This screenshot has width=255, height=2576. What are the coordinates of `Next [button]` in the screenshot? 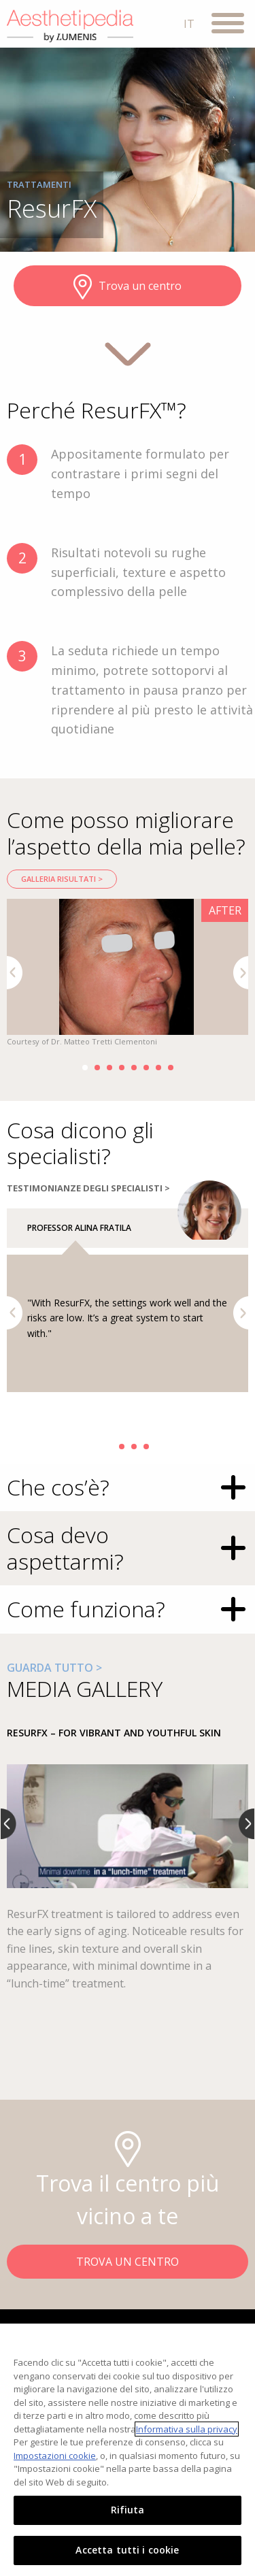 It's located at (241, 972).